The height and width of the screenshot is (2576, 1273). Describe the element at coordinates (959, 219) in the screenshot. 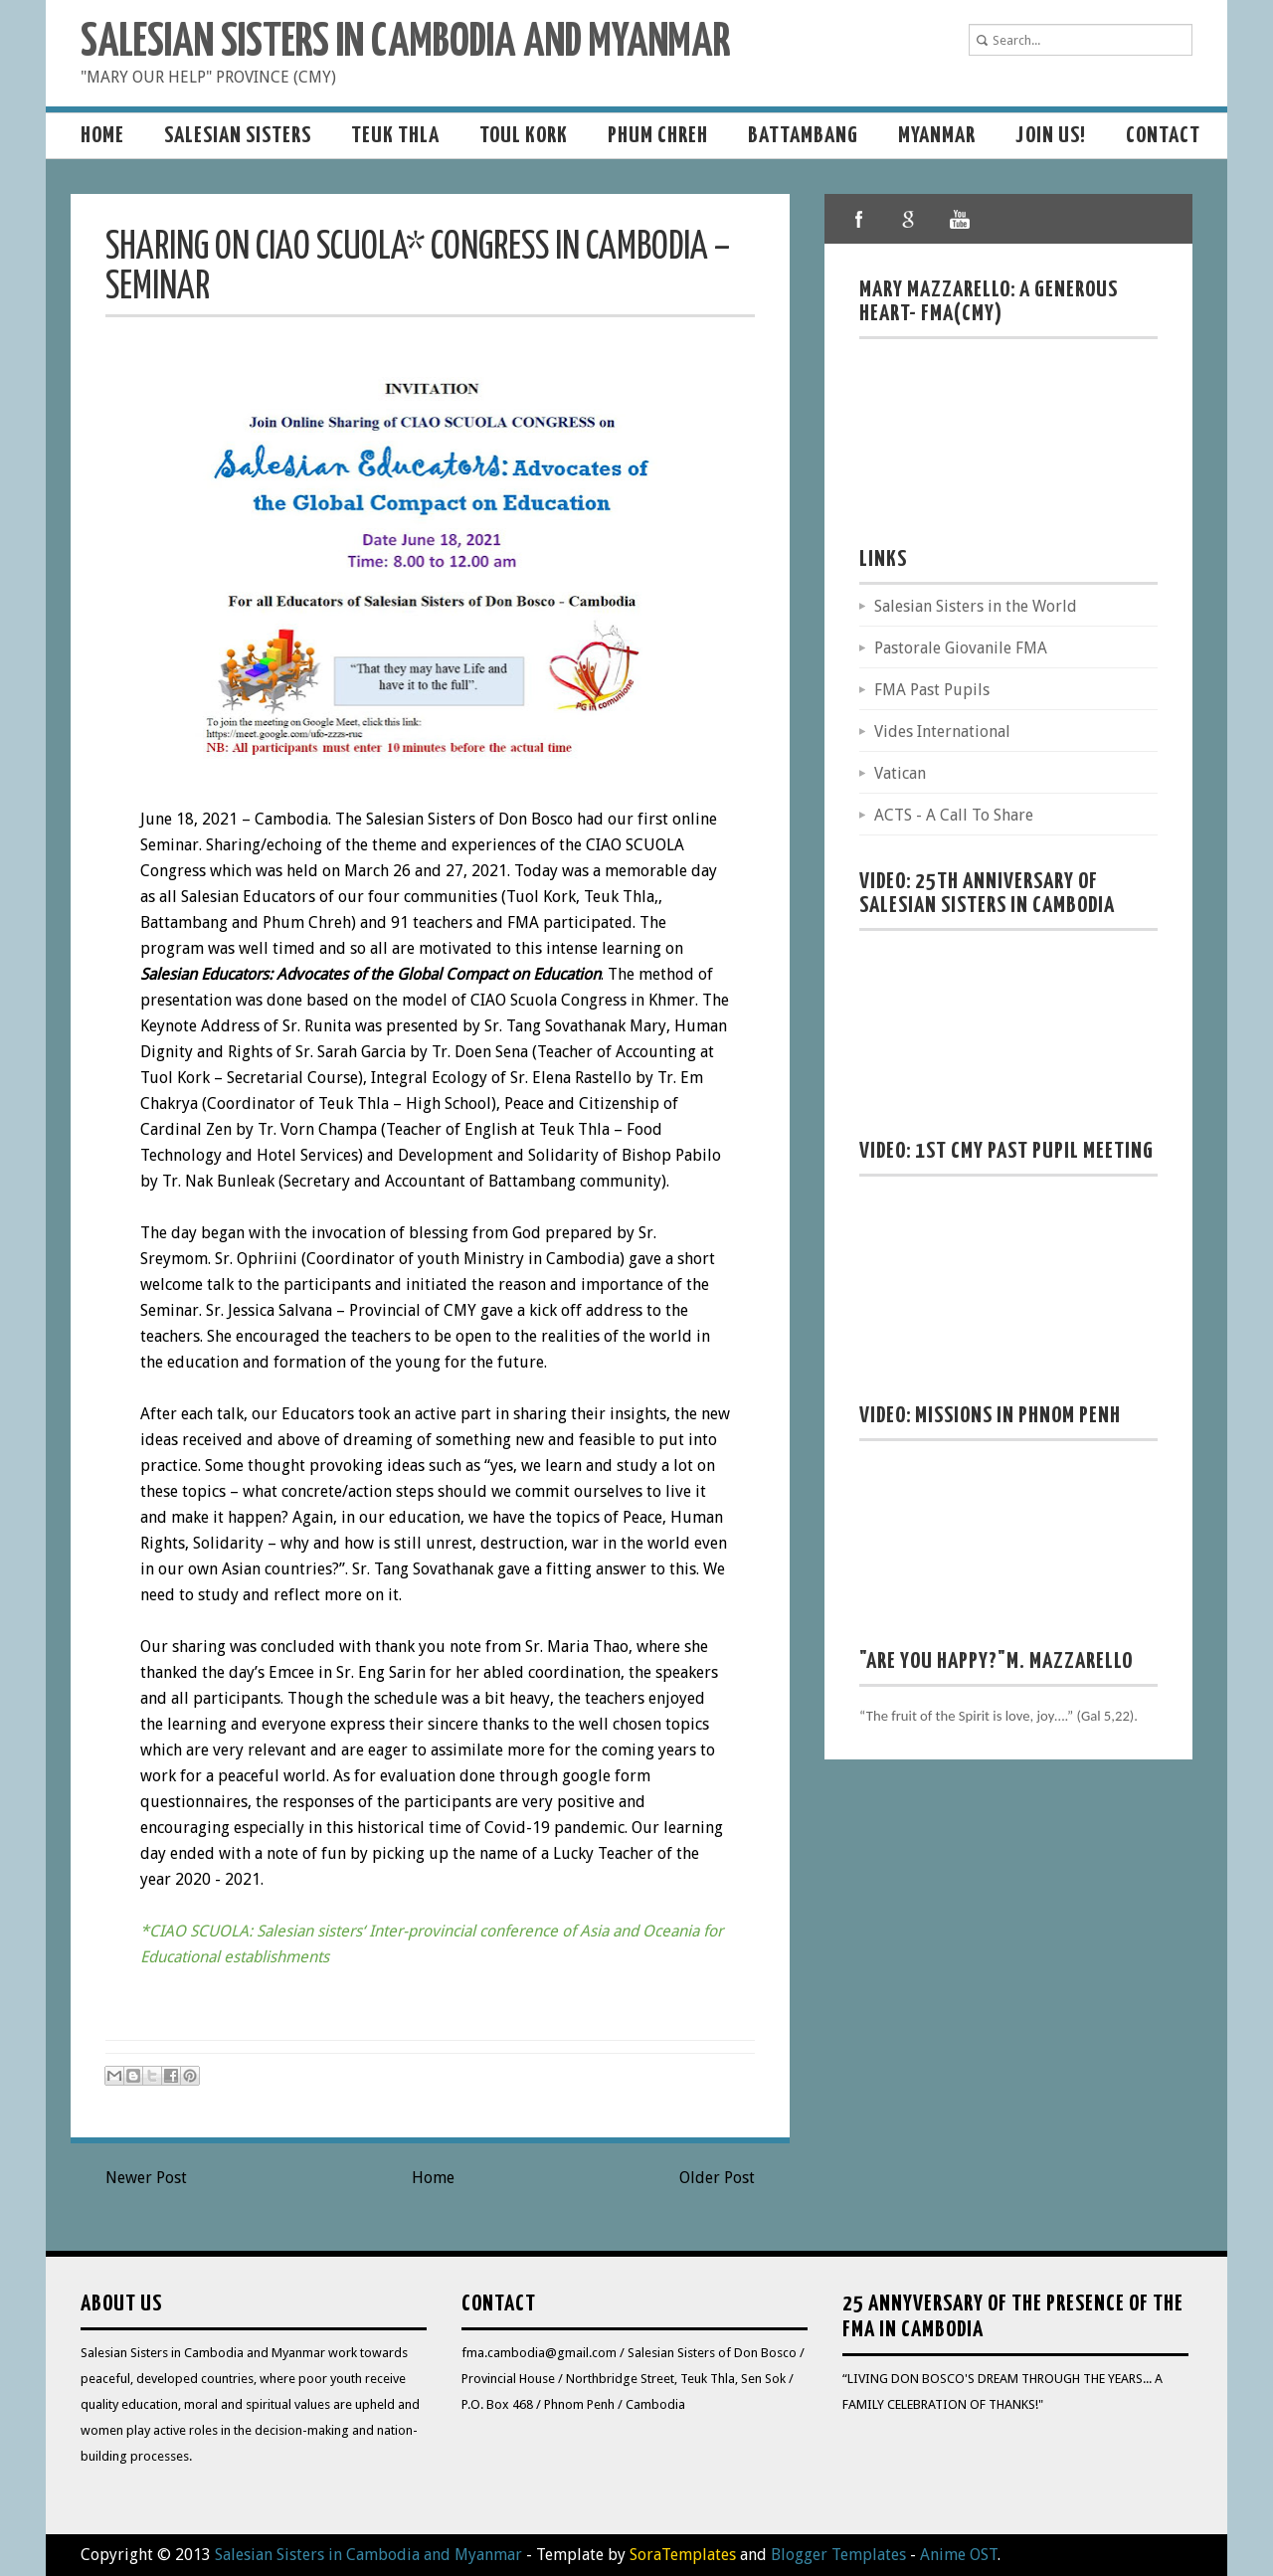

I see `youtube` at that location.